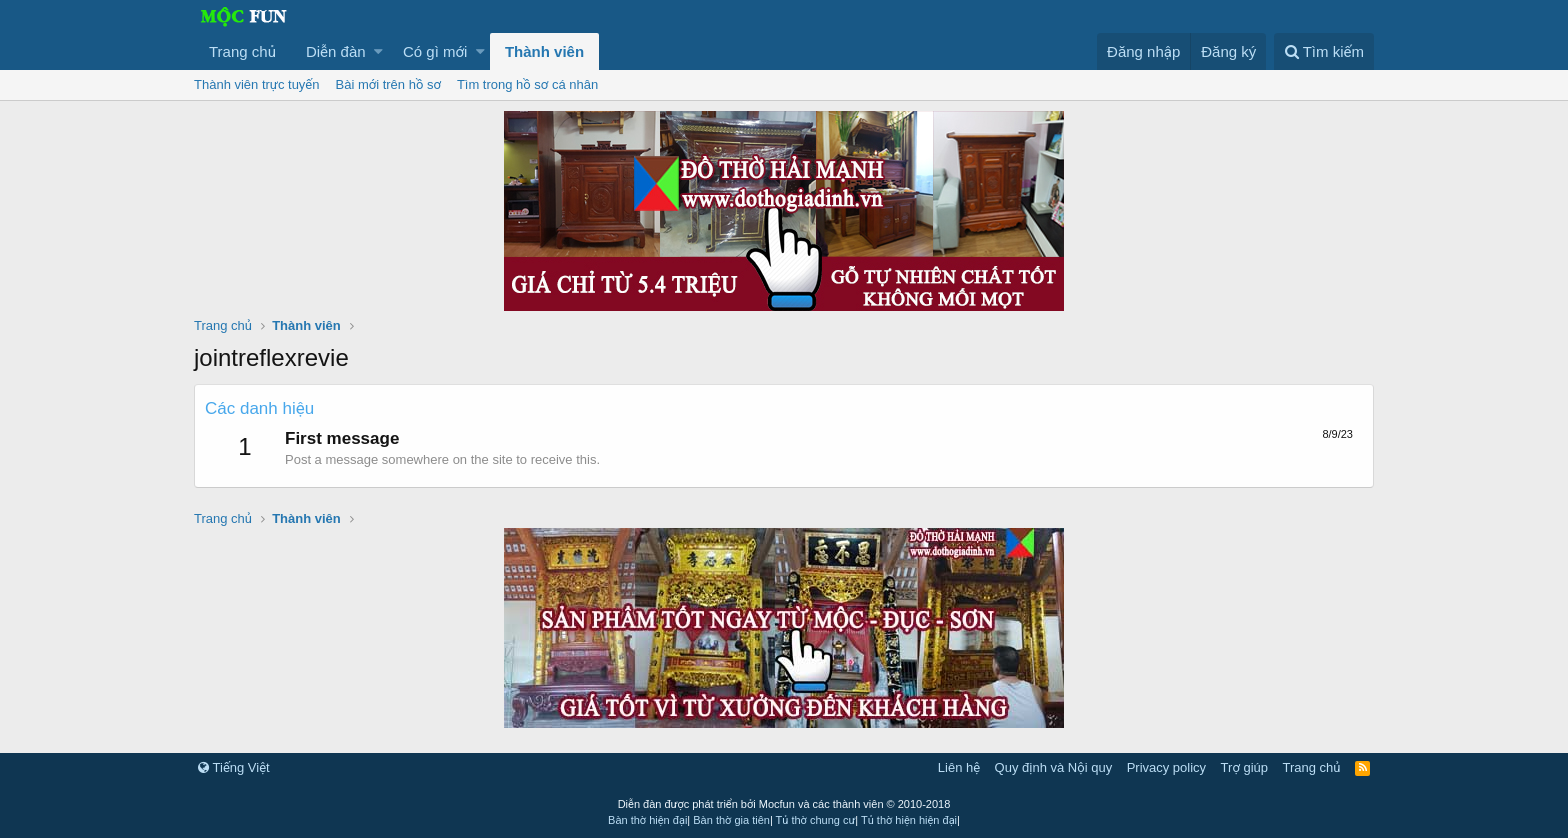  Describe the element at coordinates (527, 84) in the screenshot. I see `Tìm trong hồ sơ cá nhân` at that location.